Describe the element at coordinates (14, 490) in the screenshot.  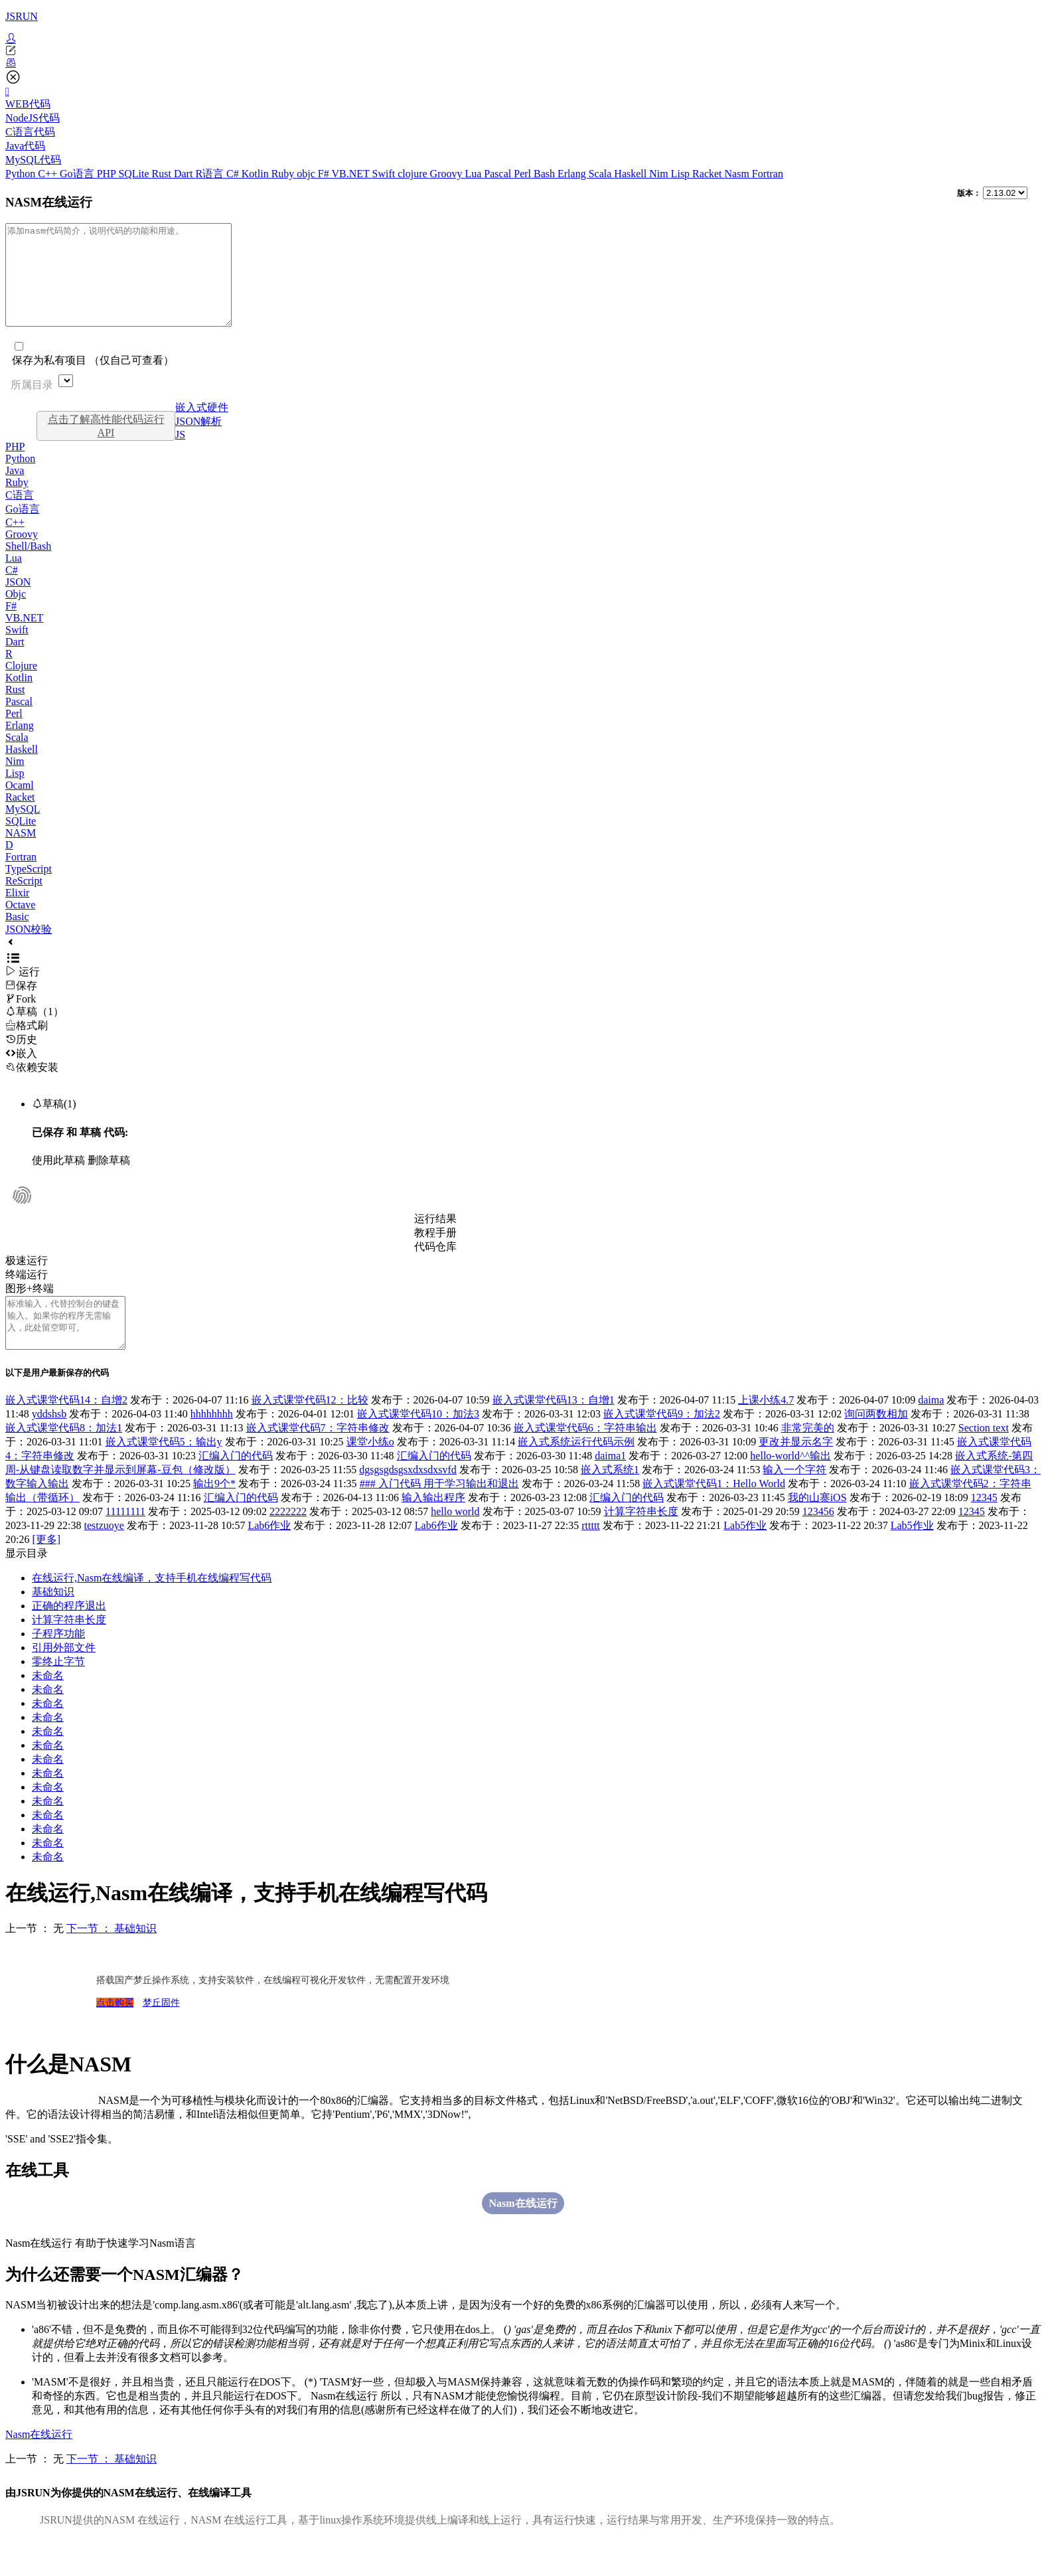
I see `Java` at that location.